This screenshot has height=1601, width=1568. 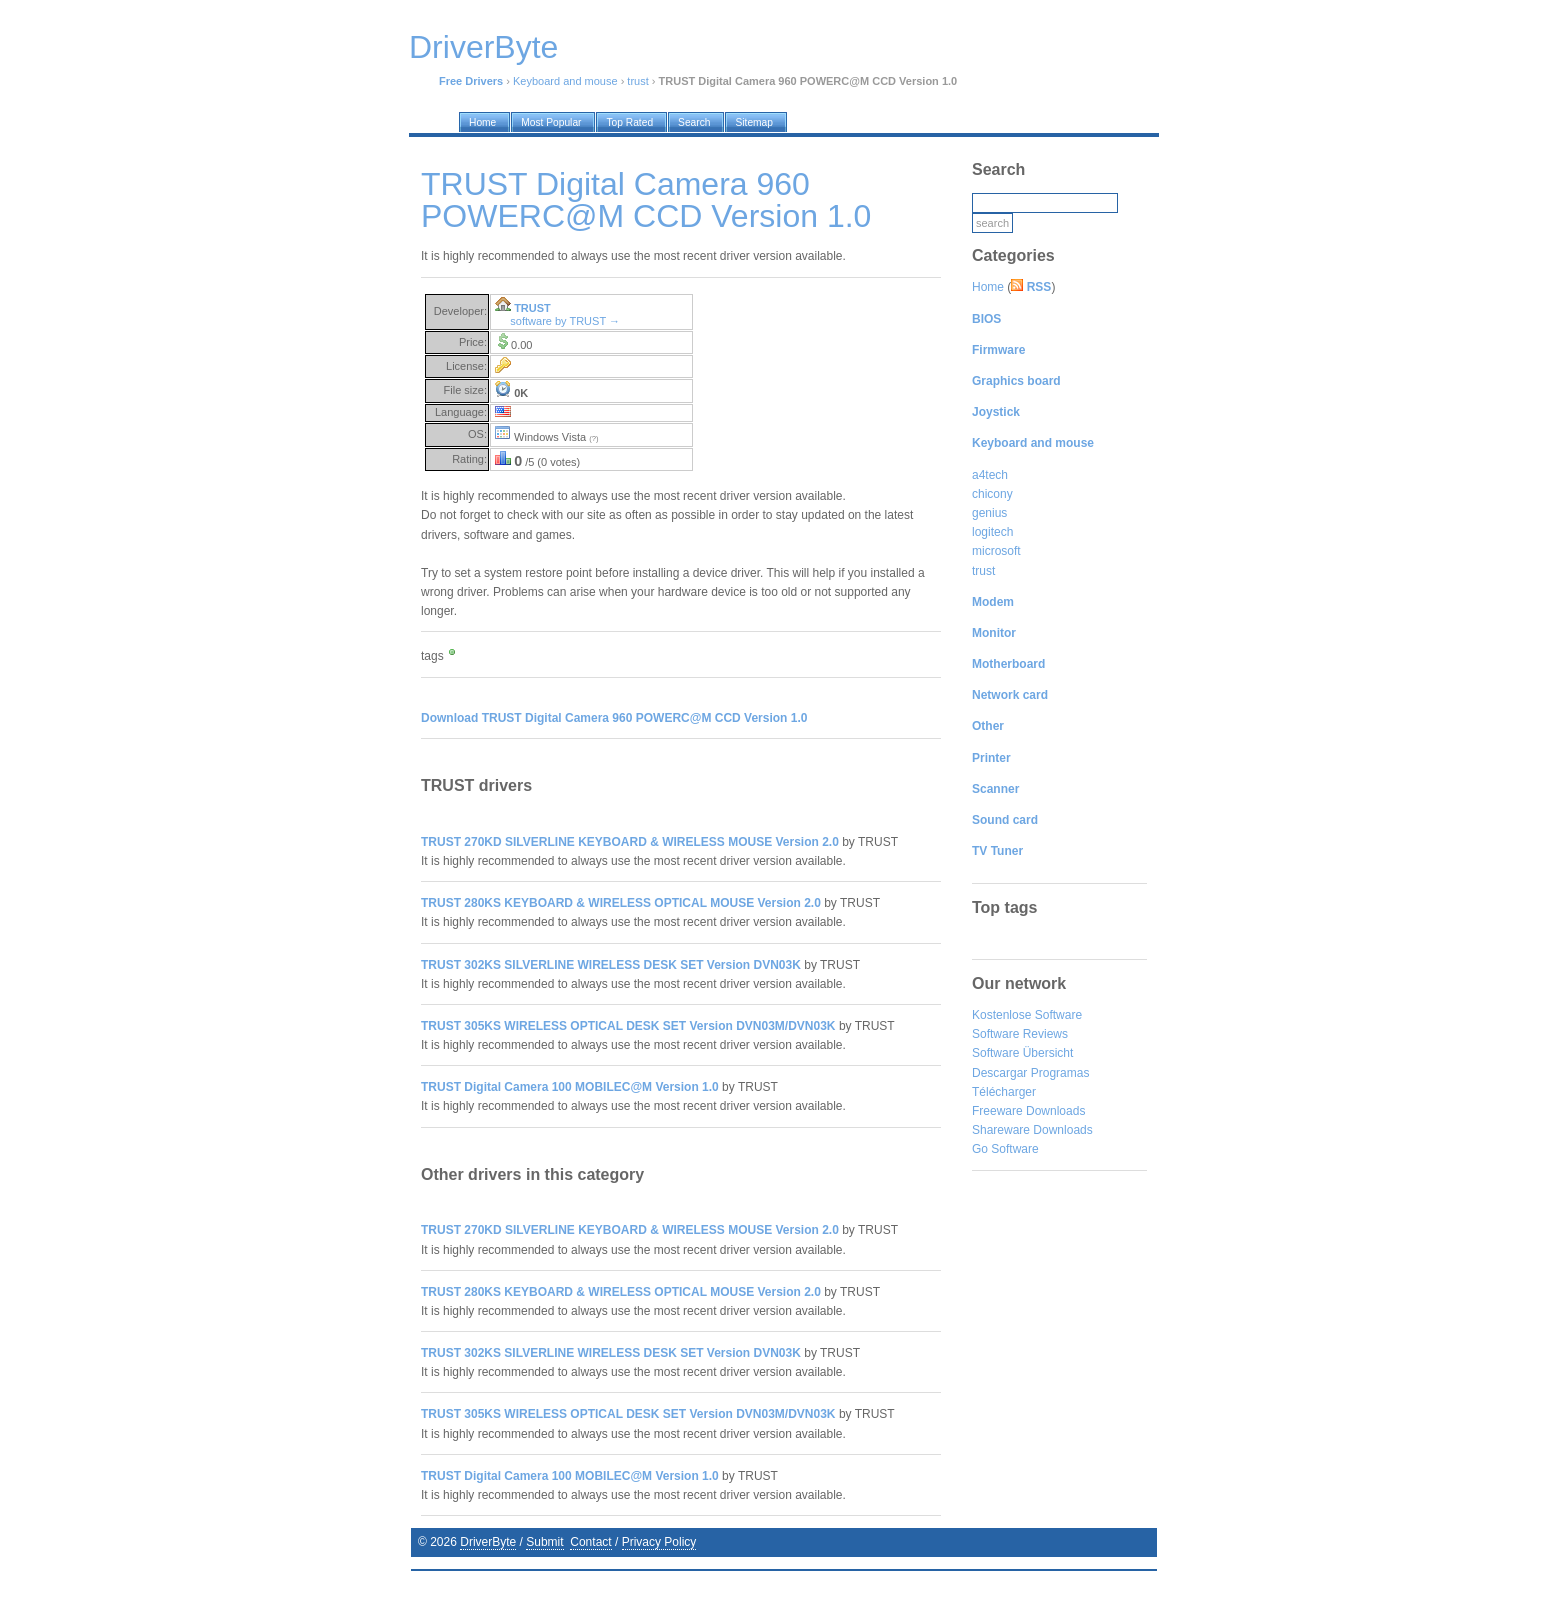 I want to click on Freeware Downloads, so click(x=1028, y=1111).